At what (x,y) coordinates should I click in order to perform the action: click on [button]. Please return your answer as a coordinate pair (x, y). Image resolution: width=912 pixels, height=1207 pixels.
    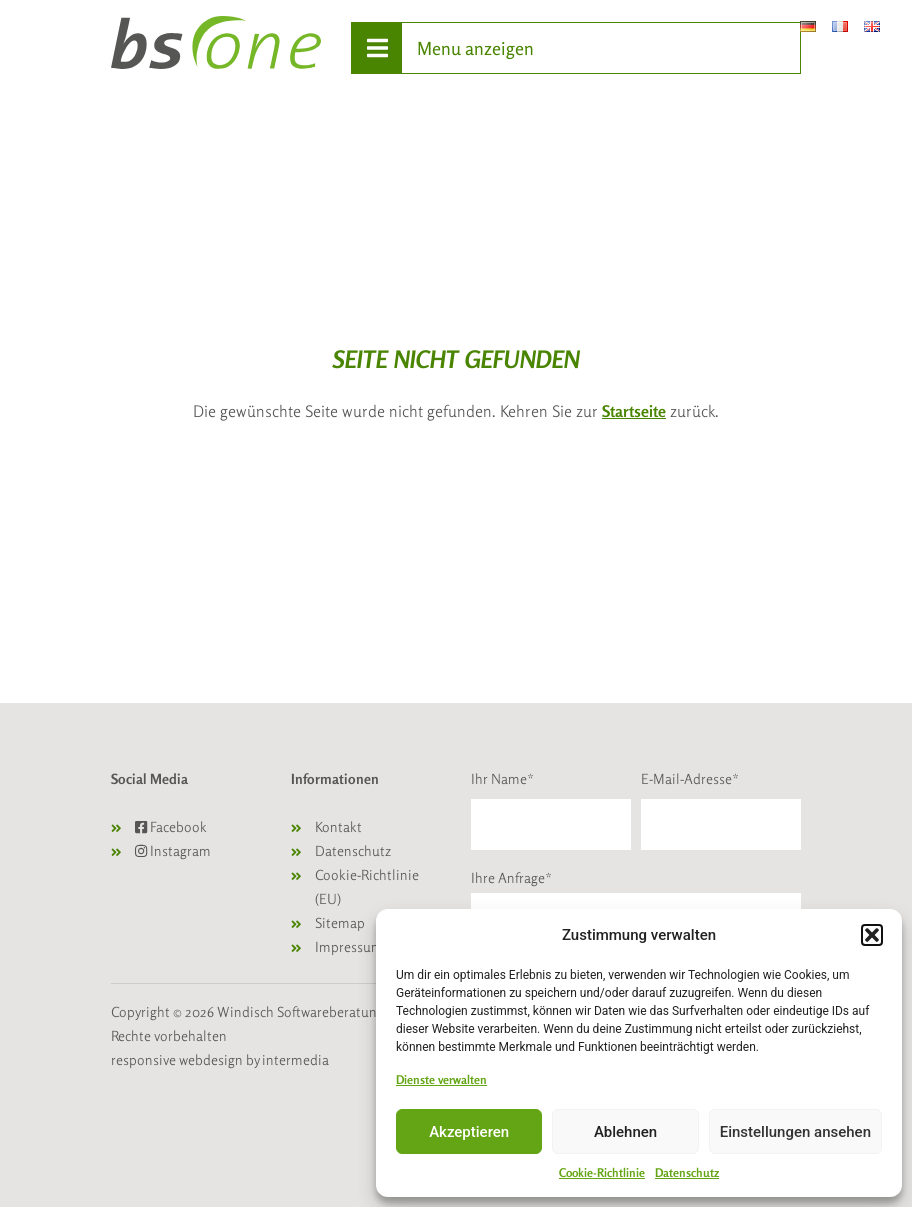
    Looking at the image, I should click on (872, 935).